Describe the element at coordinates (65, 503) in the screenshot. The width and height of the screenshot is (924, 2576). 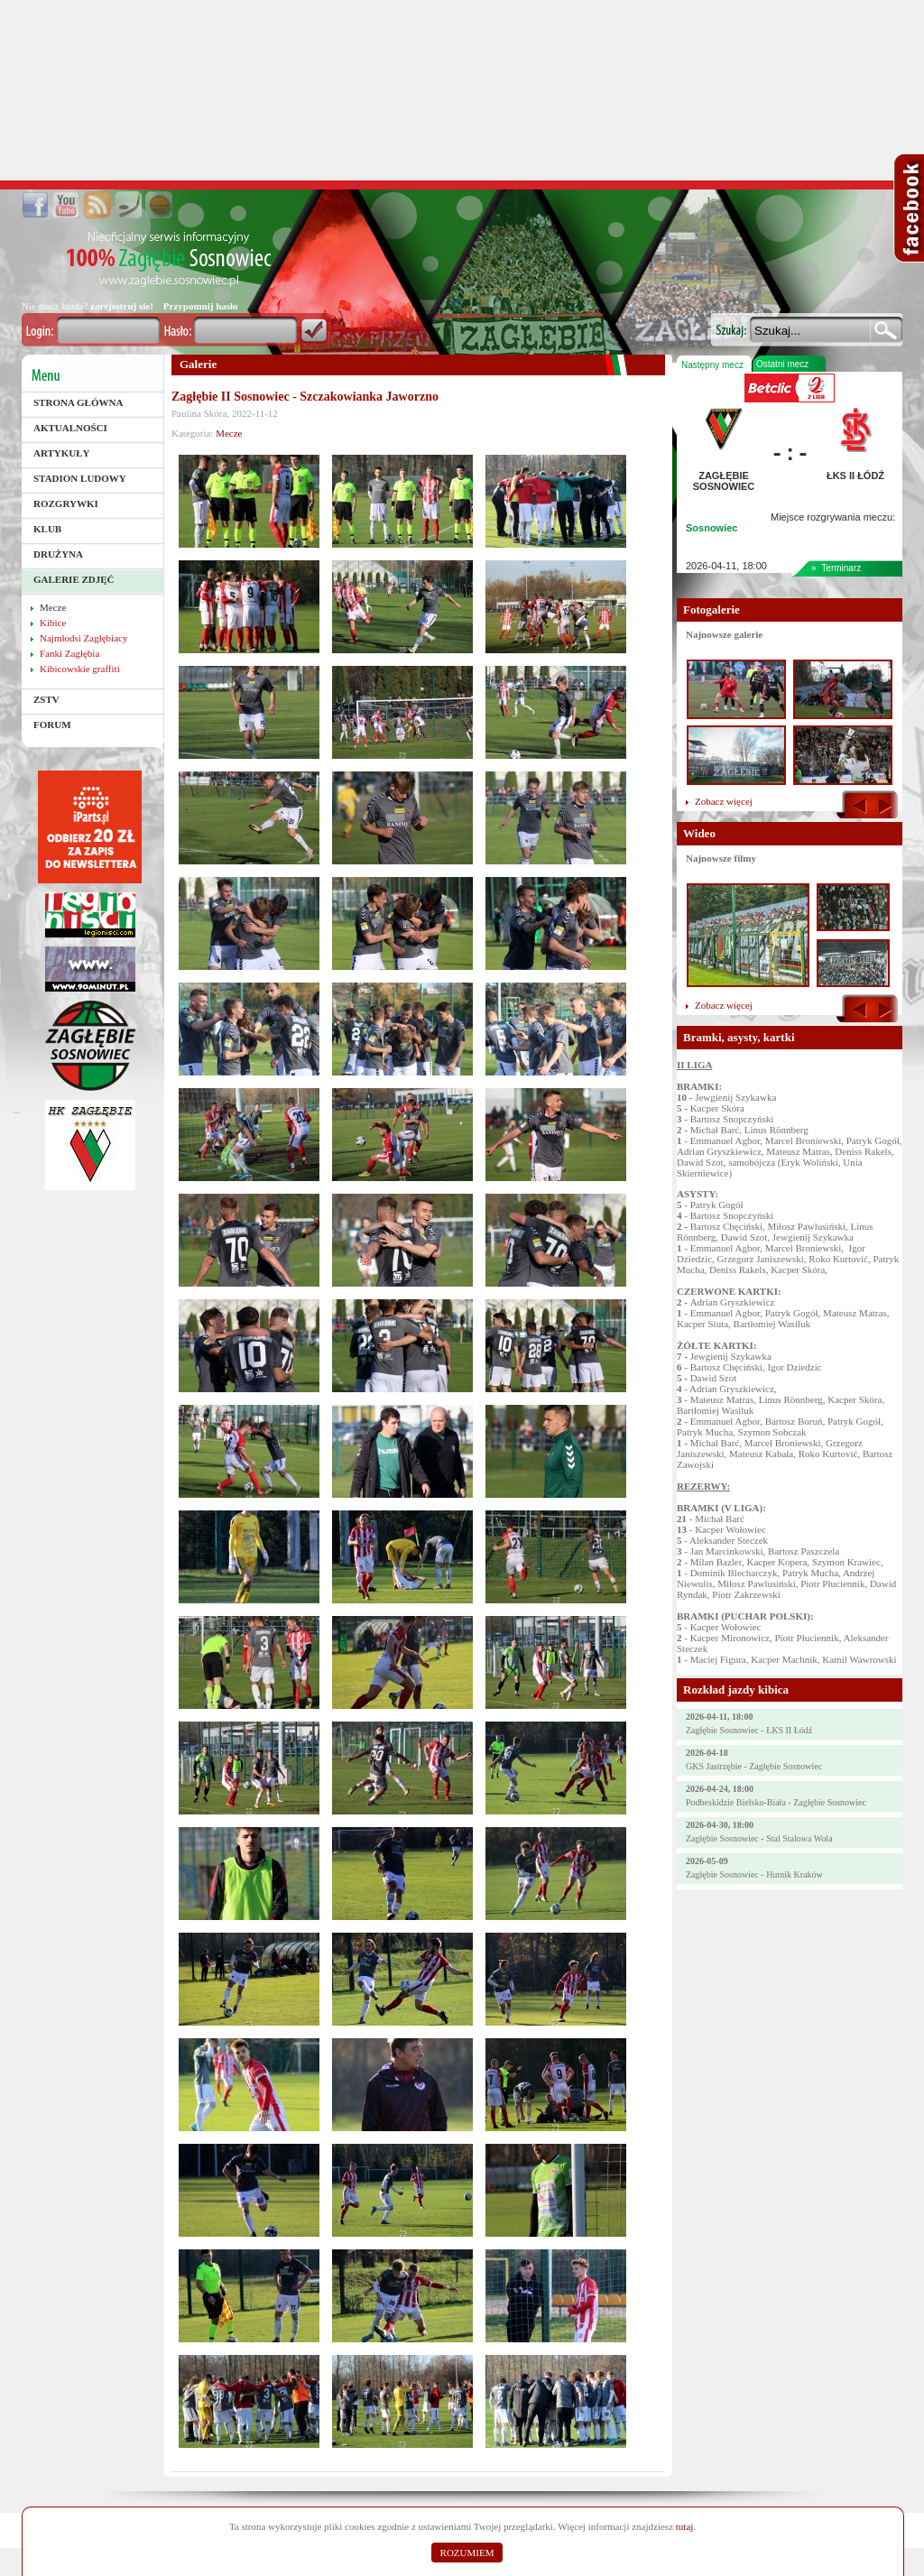
I see `Rozgrywki` at that location.